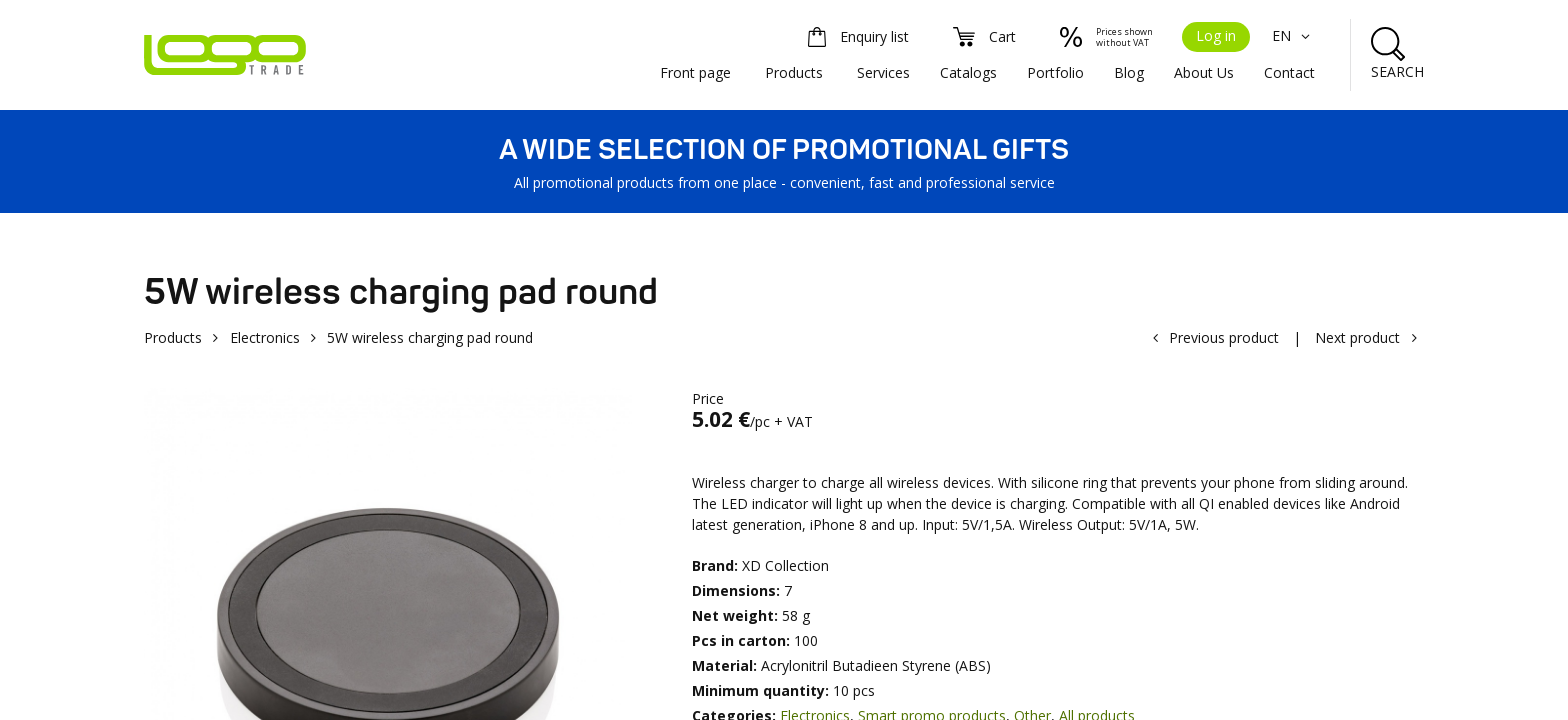 The width and height of the screenshot is (1568, 720). Describe the element at coordinates (1204, 72) in the screenshot. I see `About Us` at that location.